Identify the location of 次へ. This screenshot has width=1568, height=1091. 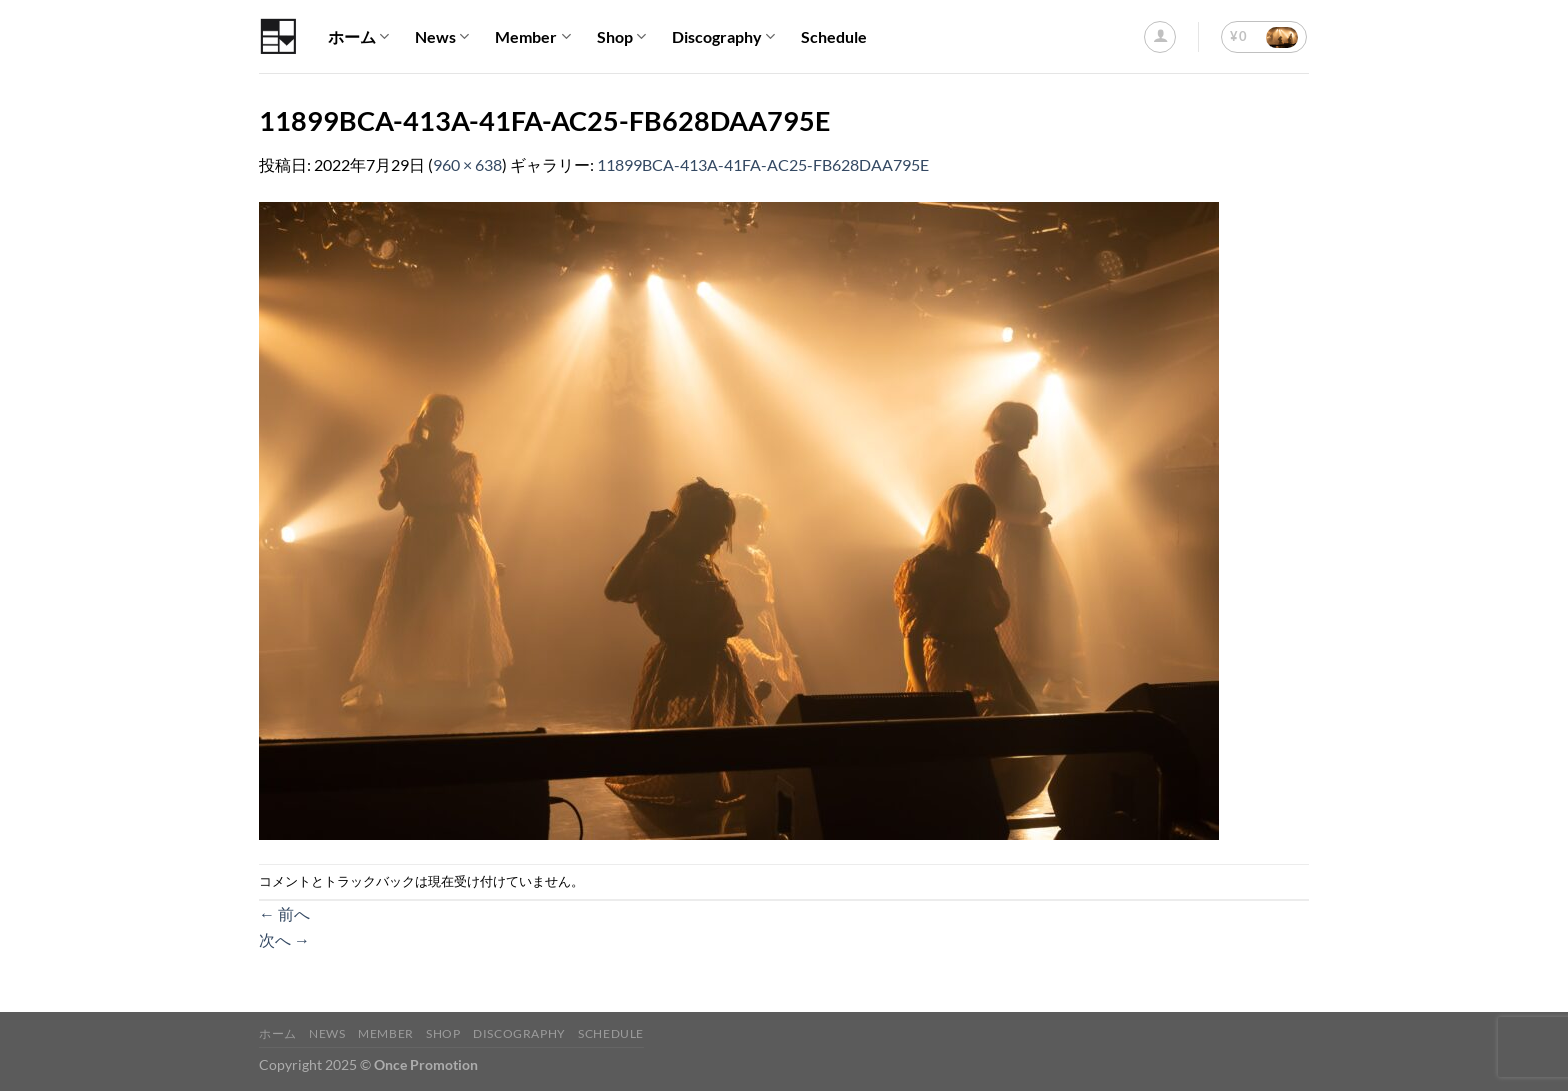
(284, 939).